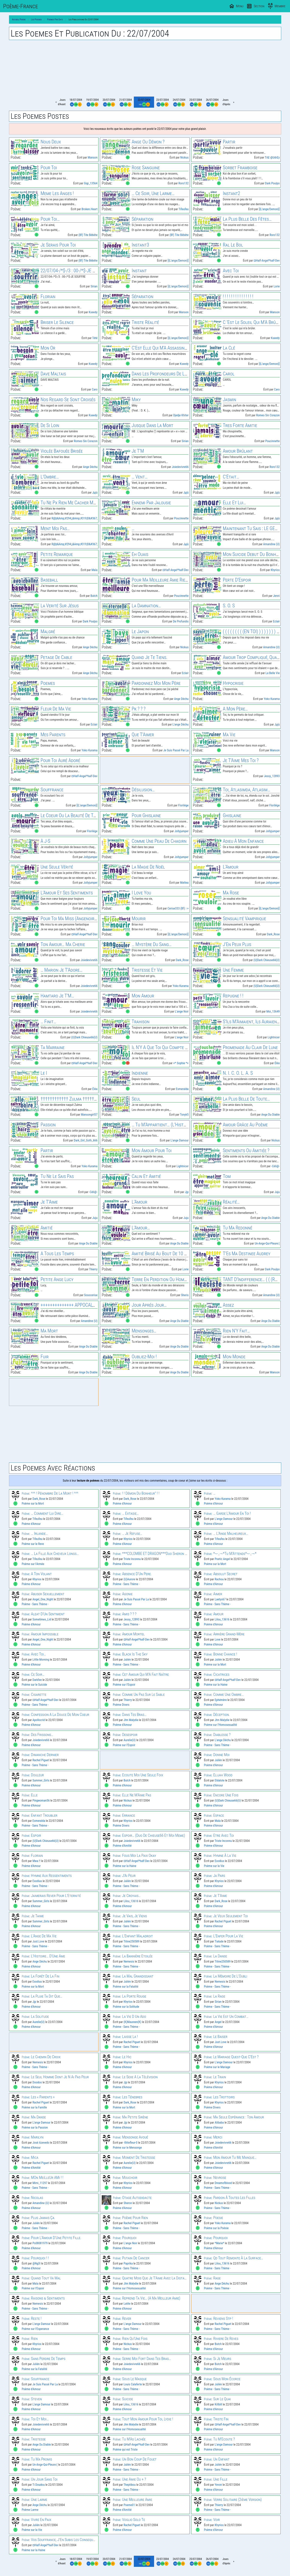 The image size is (290, 2576). Describe the element at coordinates (129, 2485) in the screenshot. I see `Theptibou` at that location.